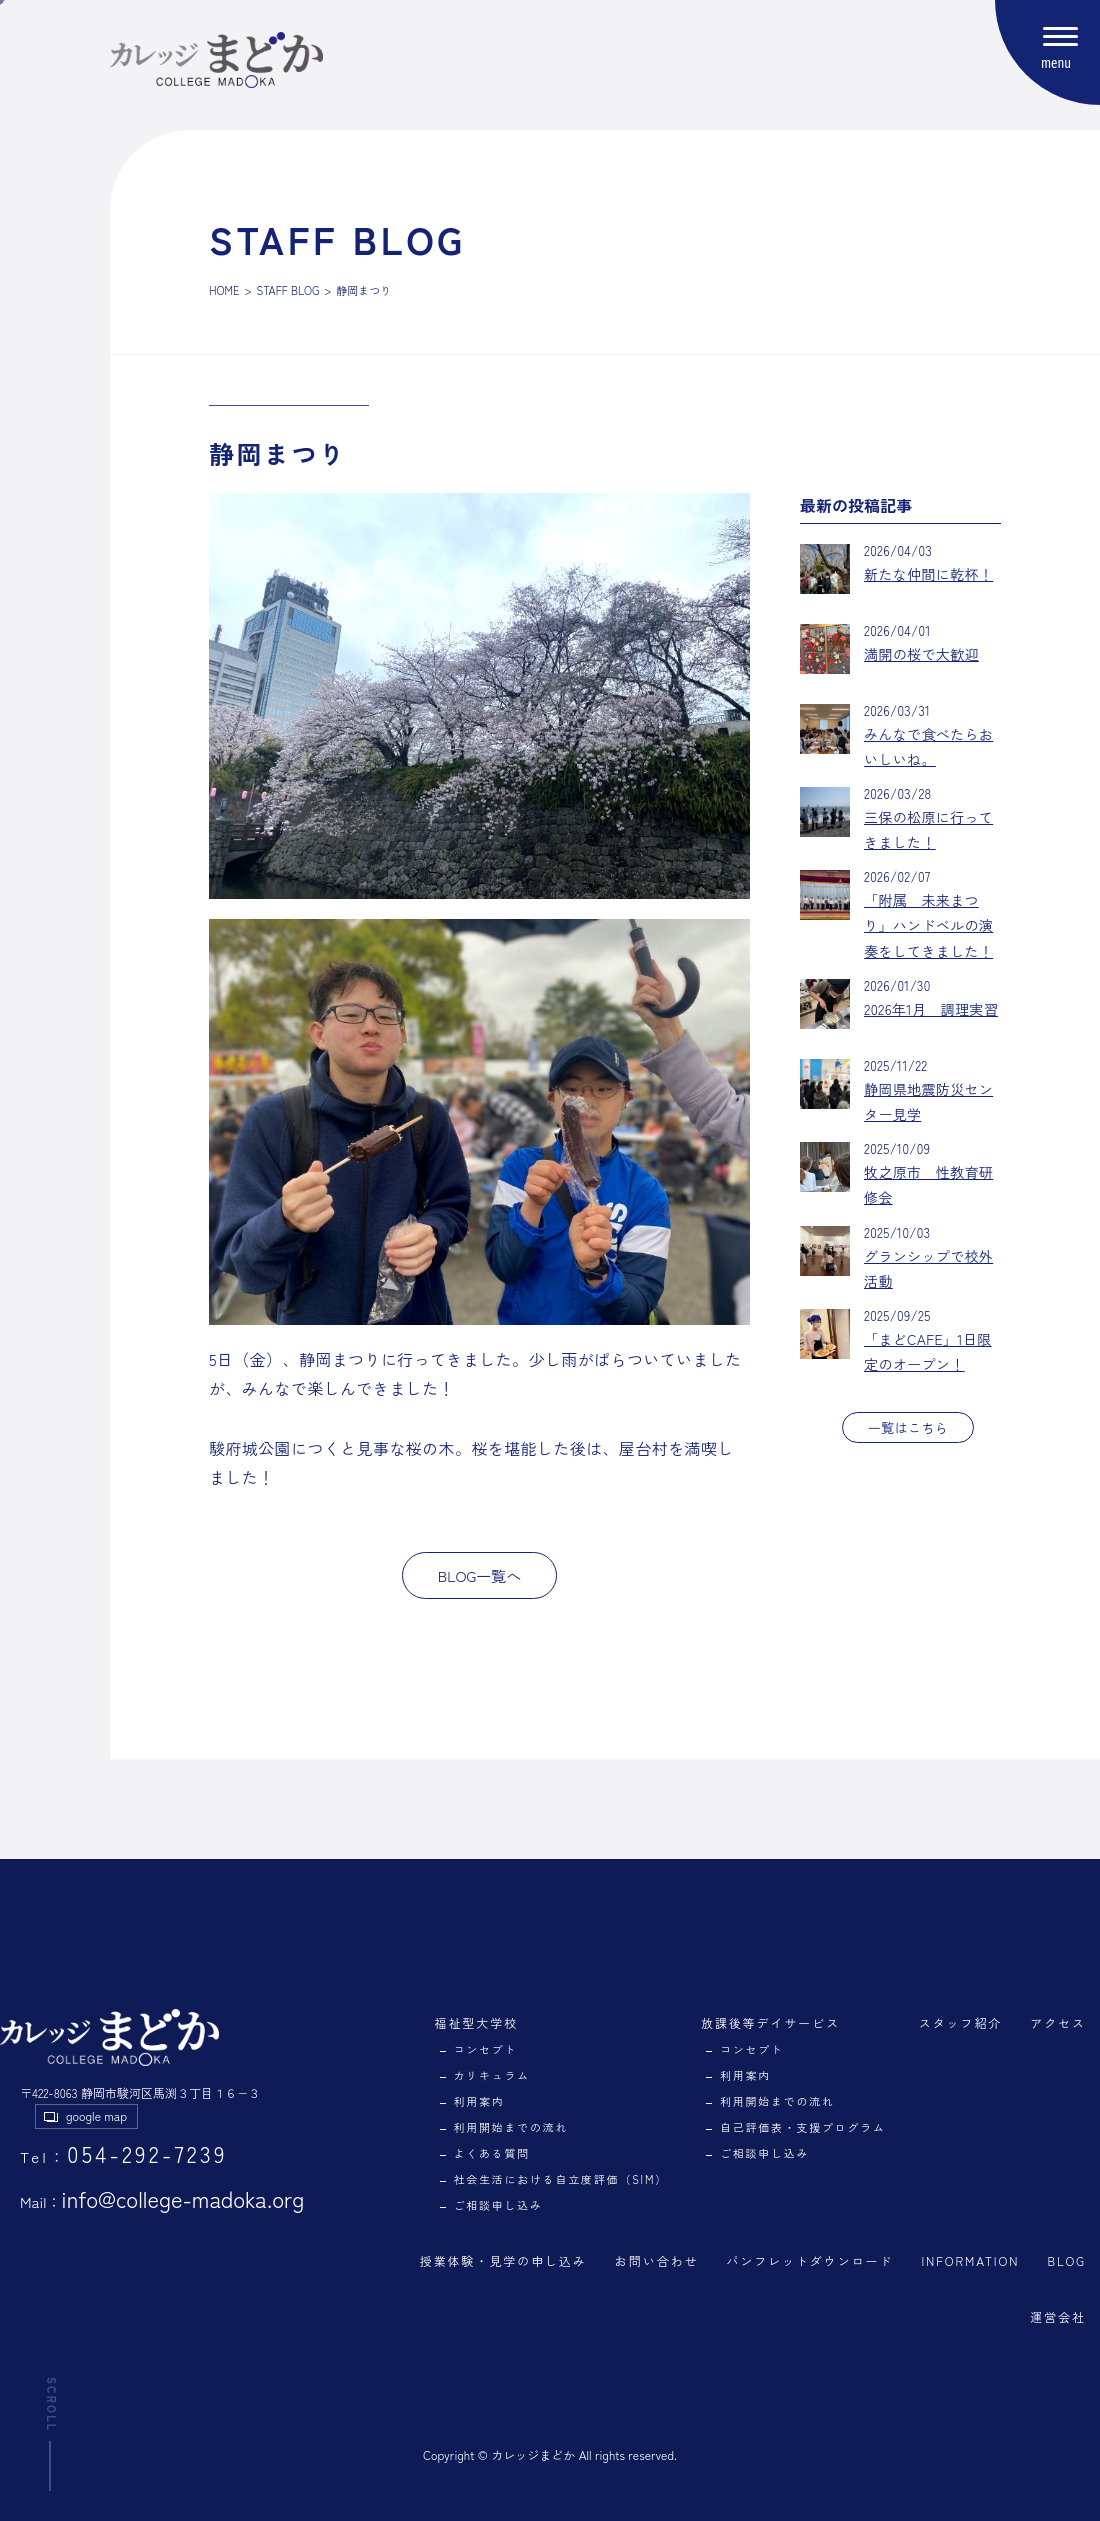  Describe the element at coordinates (961, 2022) in the screenshot. I see `スタッフ紹介` at that location.